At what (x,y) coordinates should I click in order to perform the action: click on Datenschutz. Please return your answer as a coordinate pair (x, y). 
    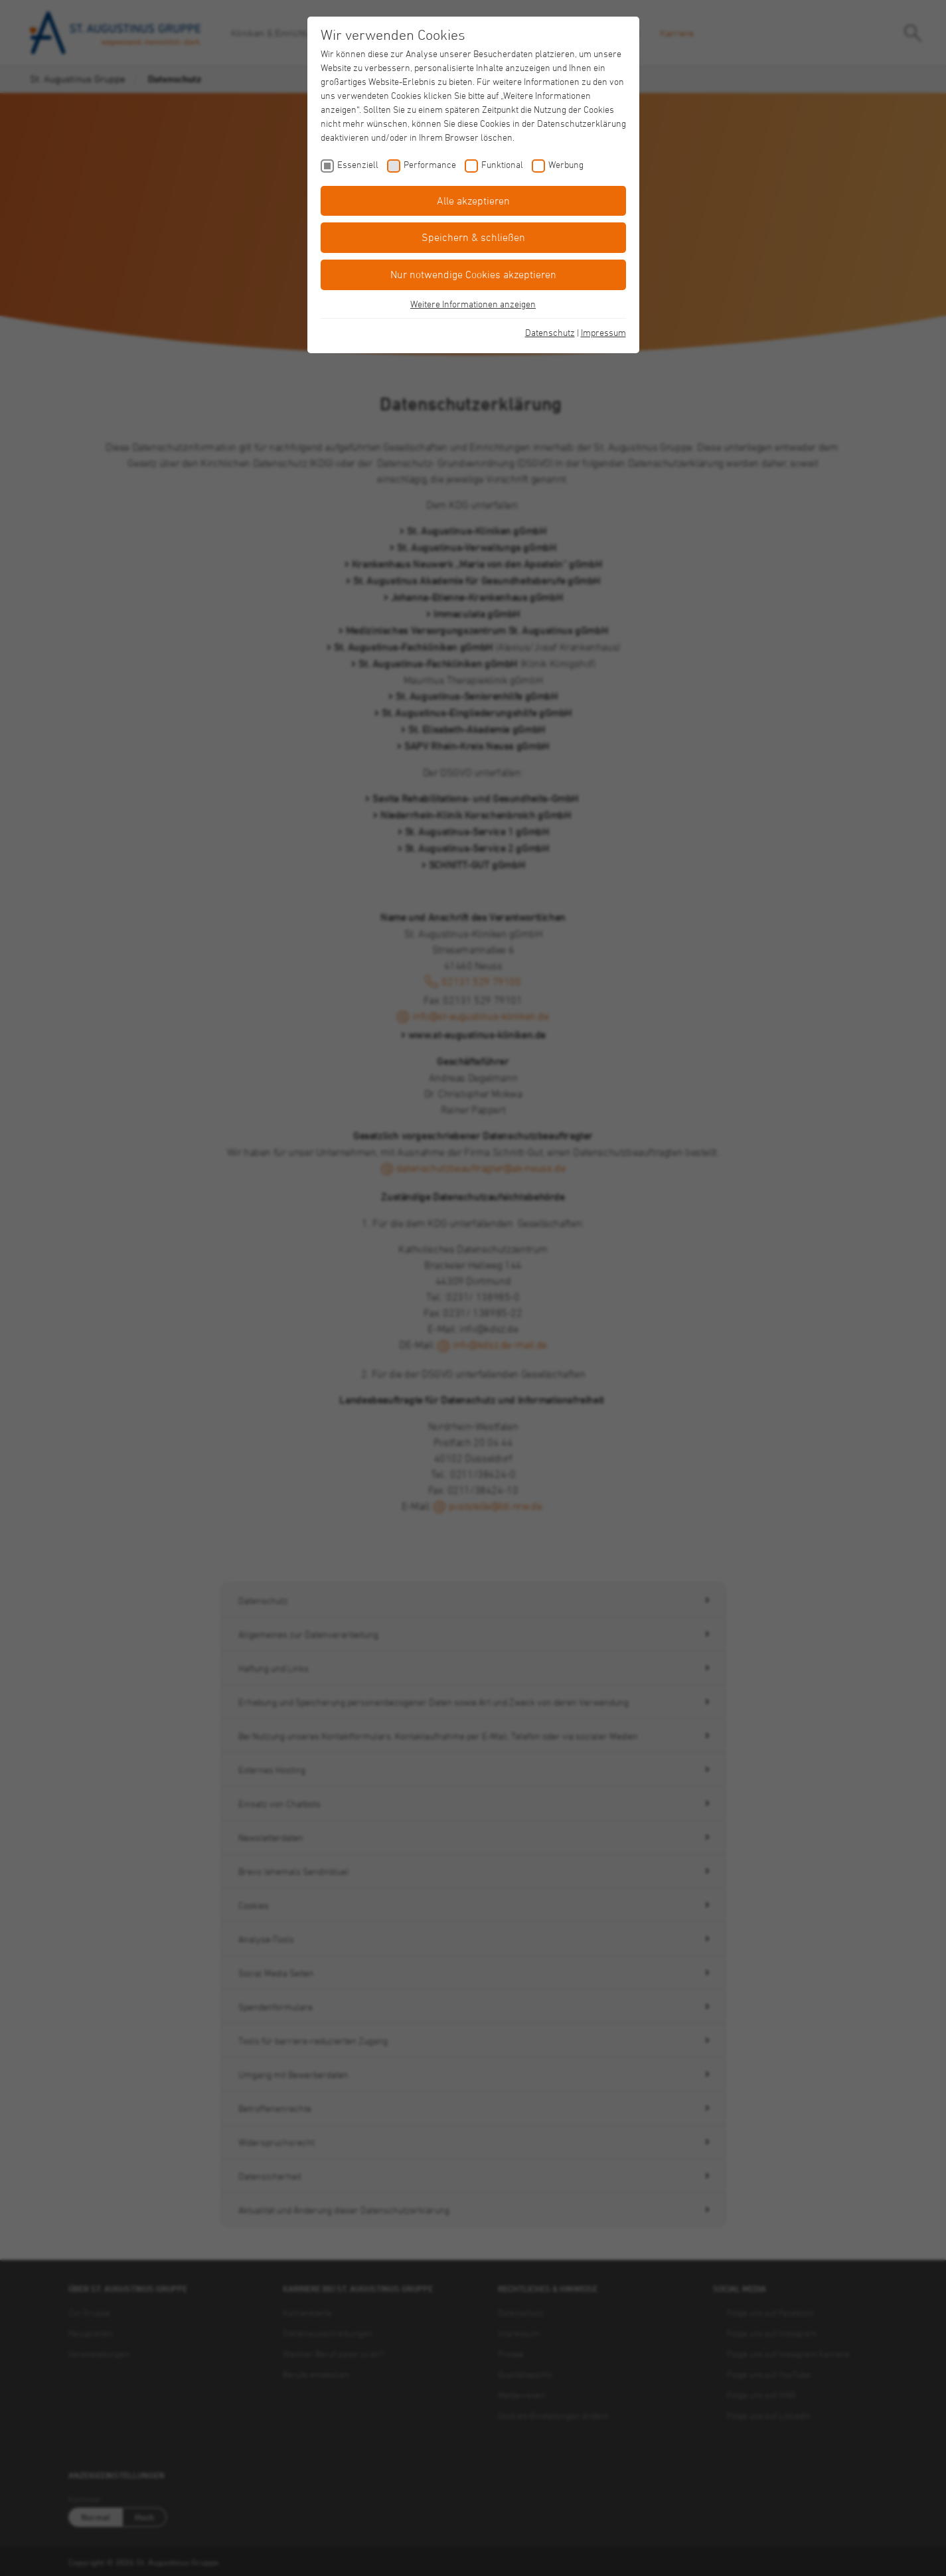
    Looking at the image, I should click on (550, 332).